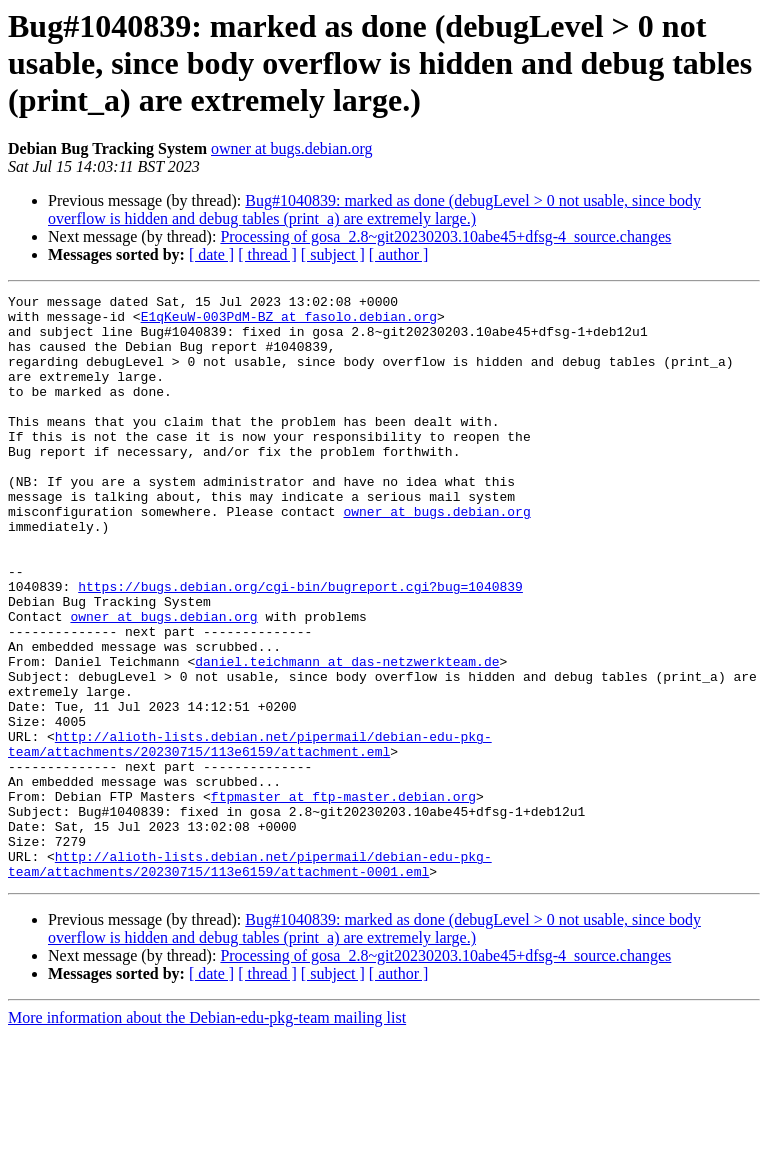 Image resolution: width=768 pixels, height=1152 pixels. What do you see at coordinates (399, 254) in the screenshot?
I see `[ author ]` at bounding box center [399, 254].